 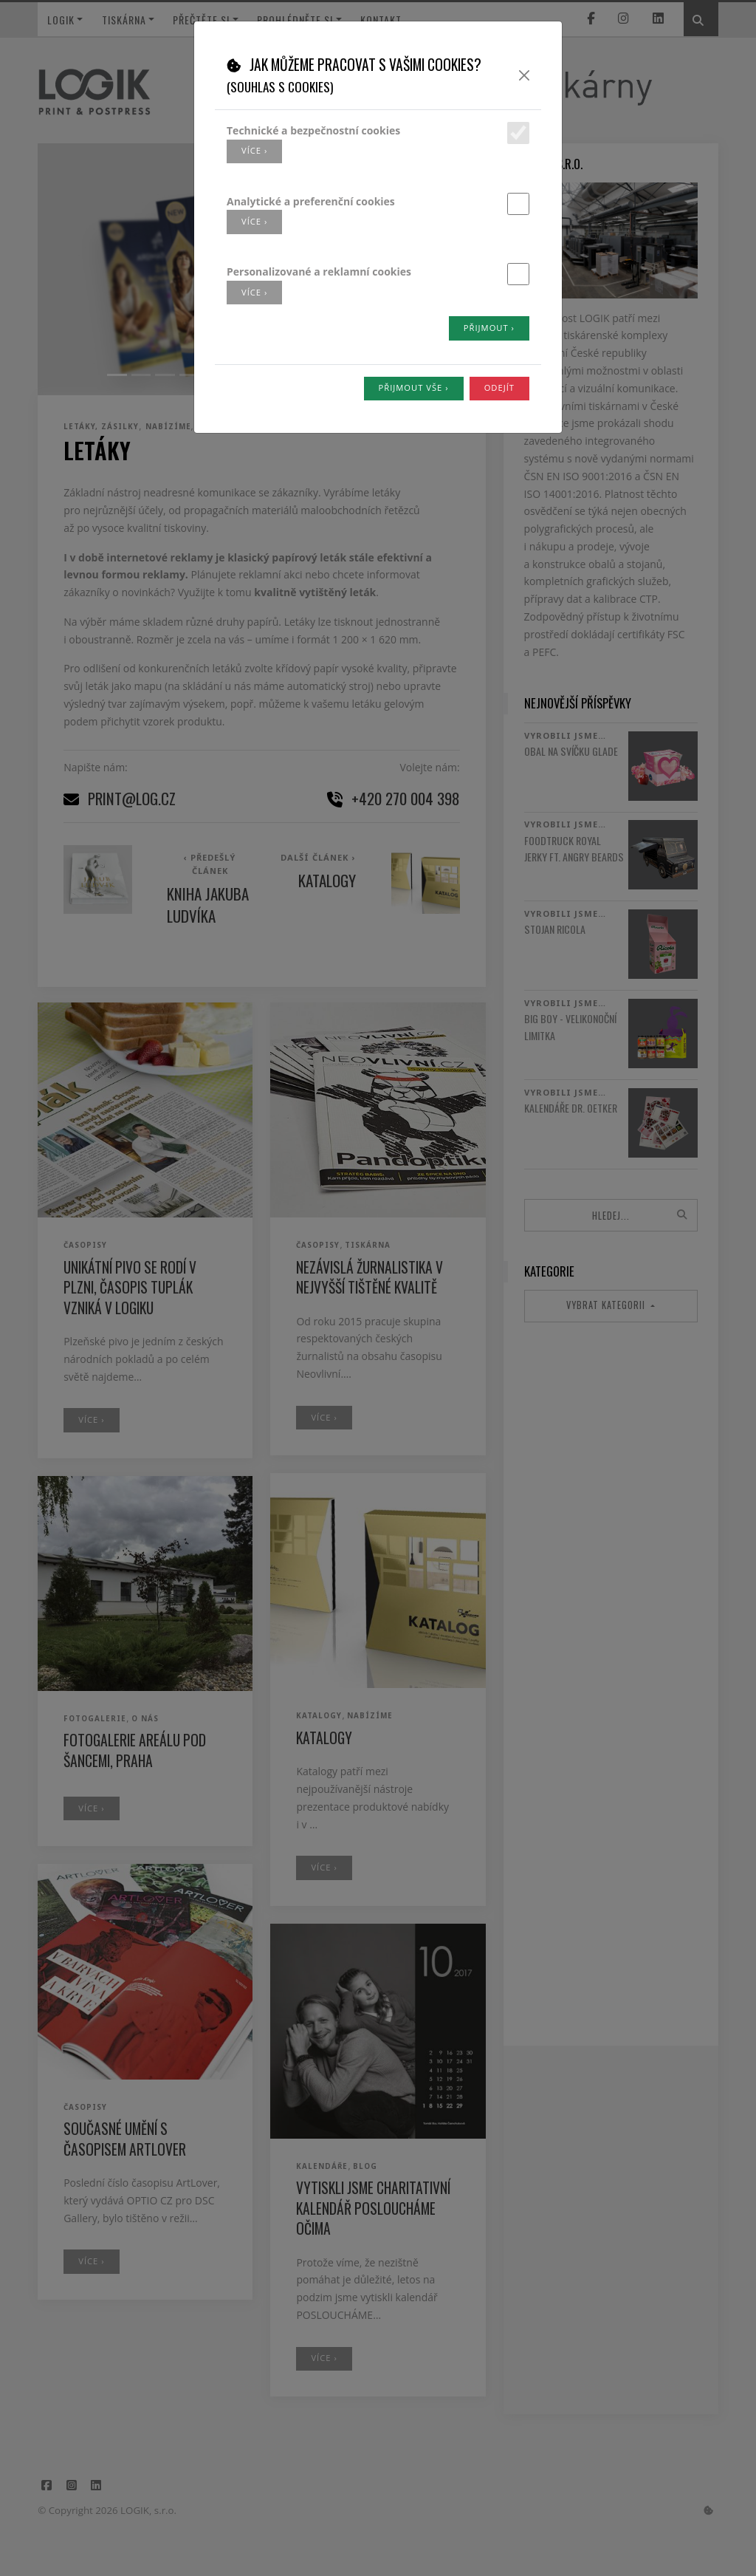 What do you see at coordinates (254, 150) in the screenshot?
I see `více ›` at bounding box center [254, 150].